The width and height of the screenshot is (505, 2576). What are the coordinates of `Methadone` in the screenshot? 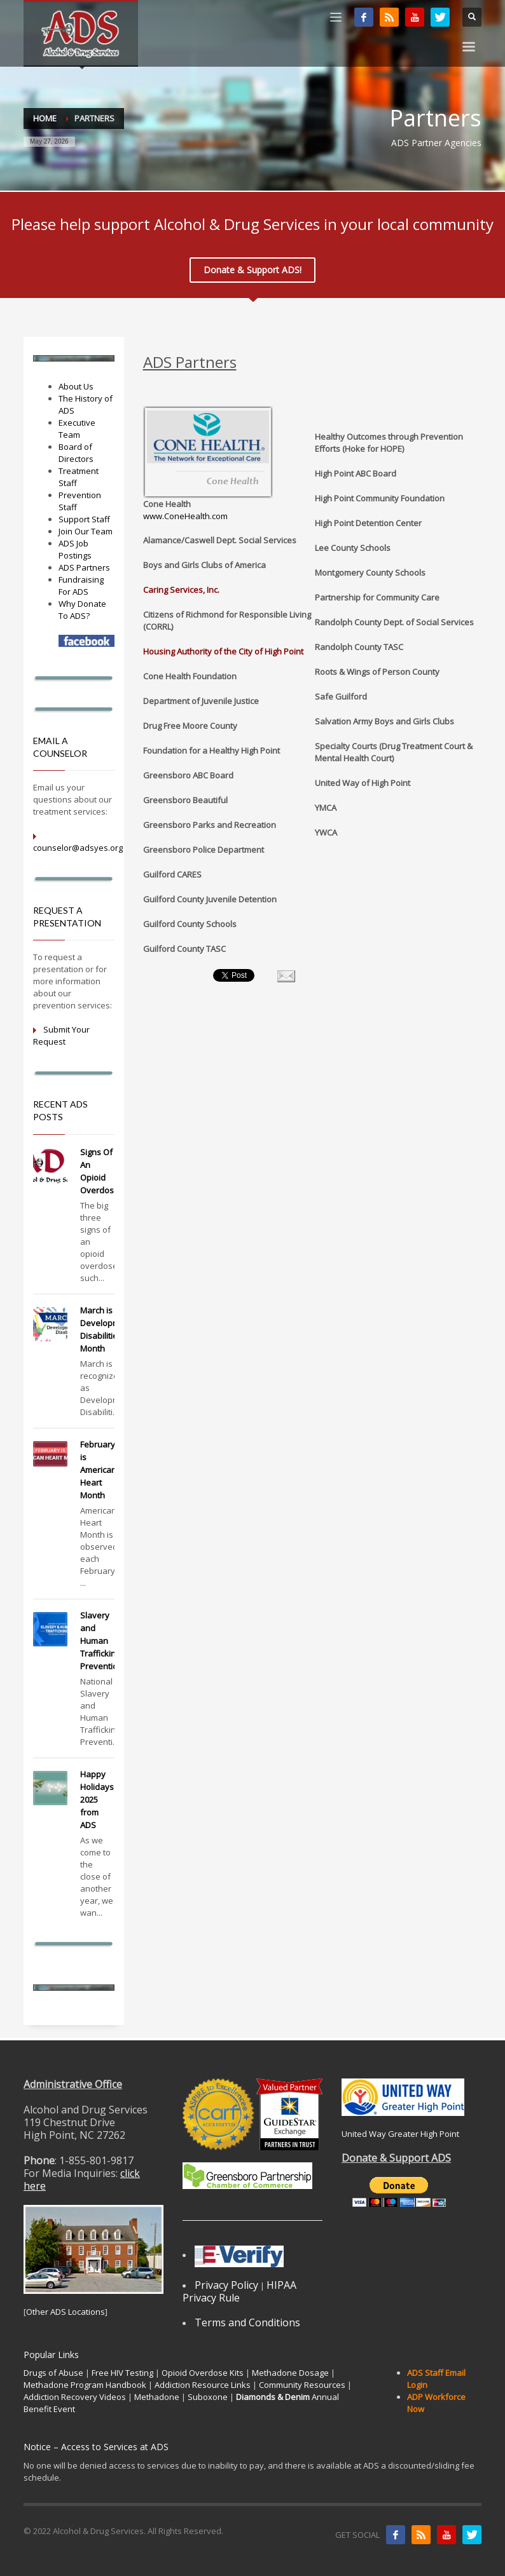 It's located at (156, 2397).